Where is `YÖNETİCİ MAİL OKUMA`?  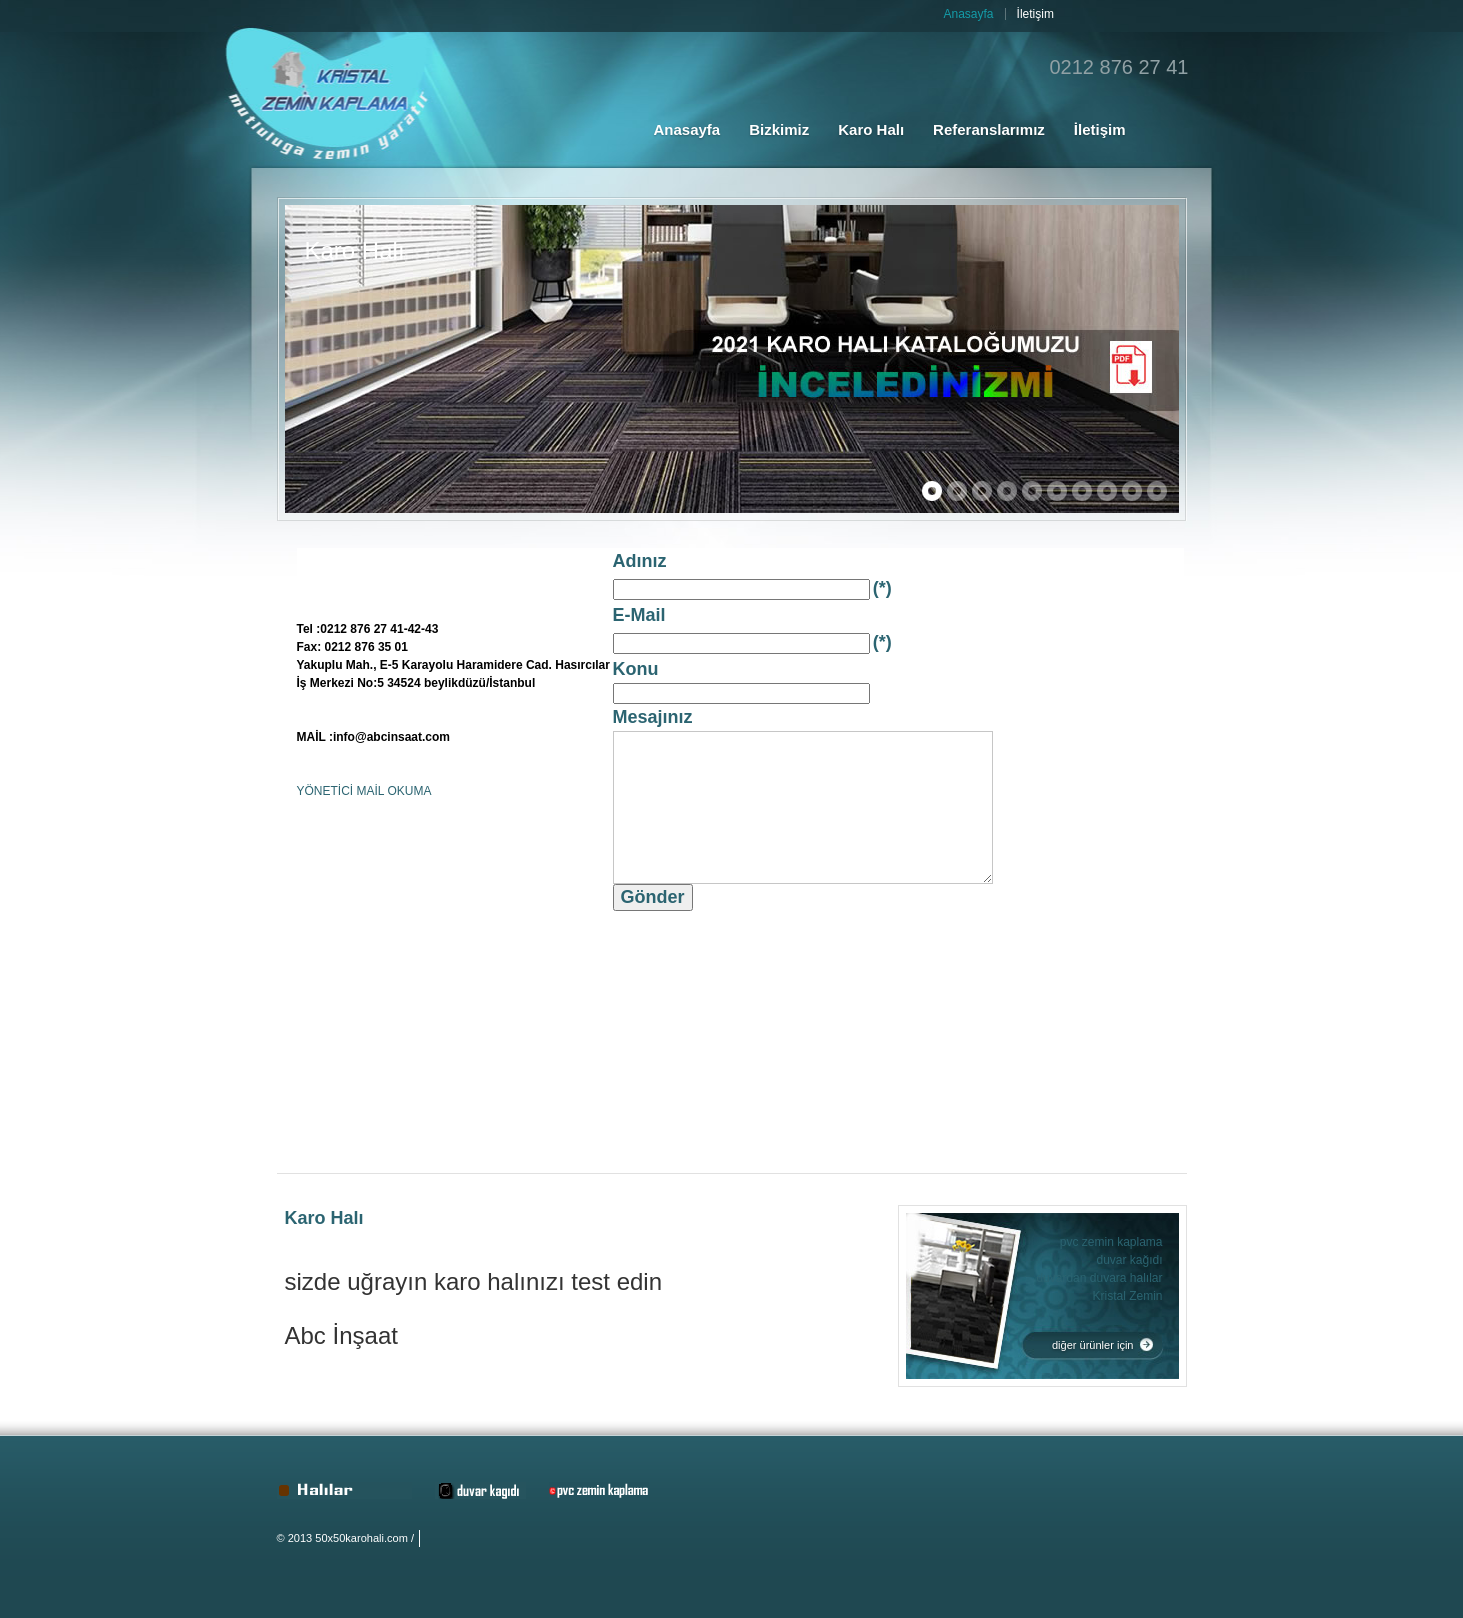
YÖNETİCİ MAİL OKUMA is located at coordinates (364, 791).